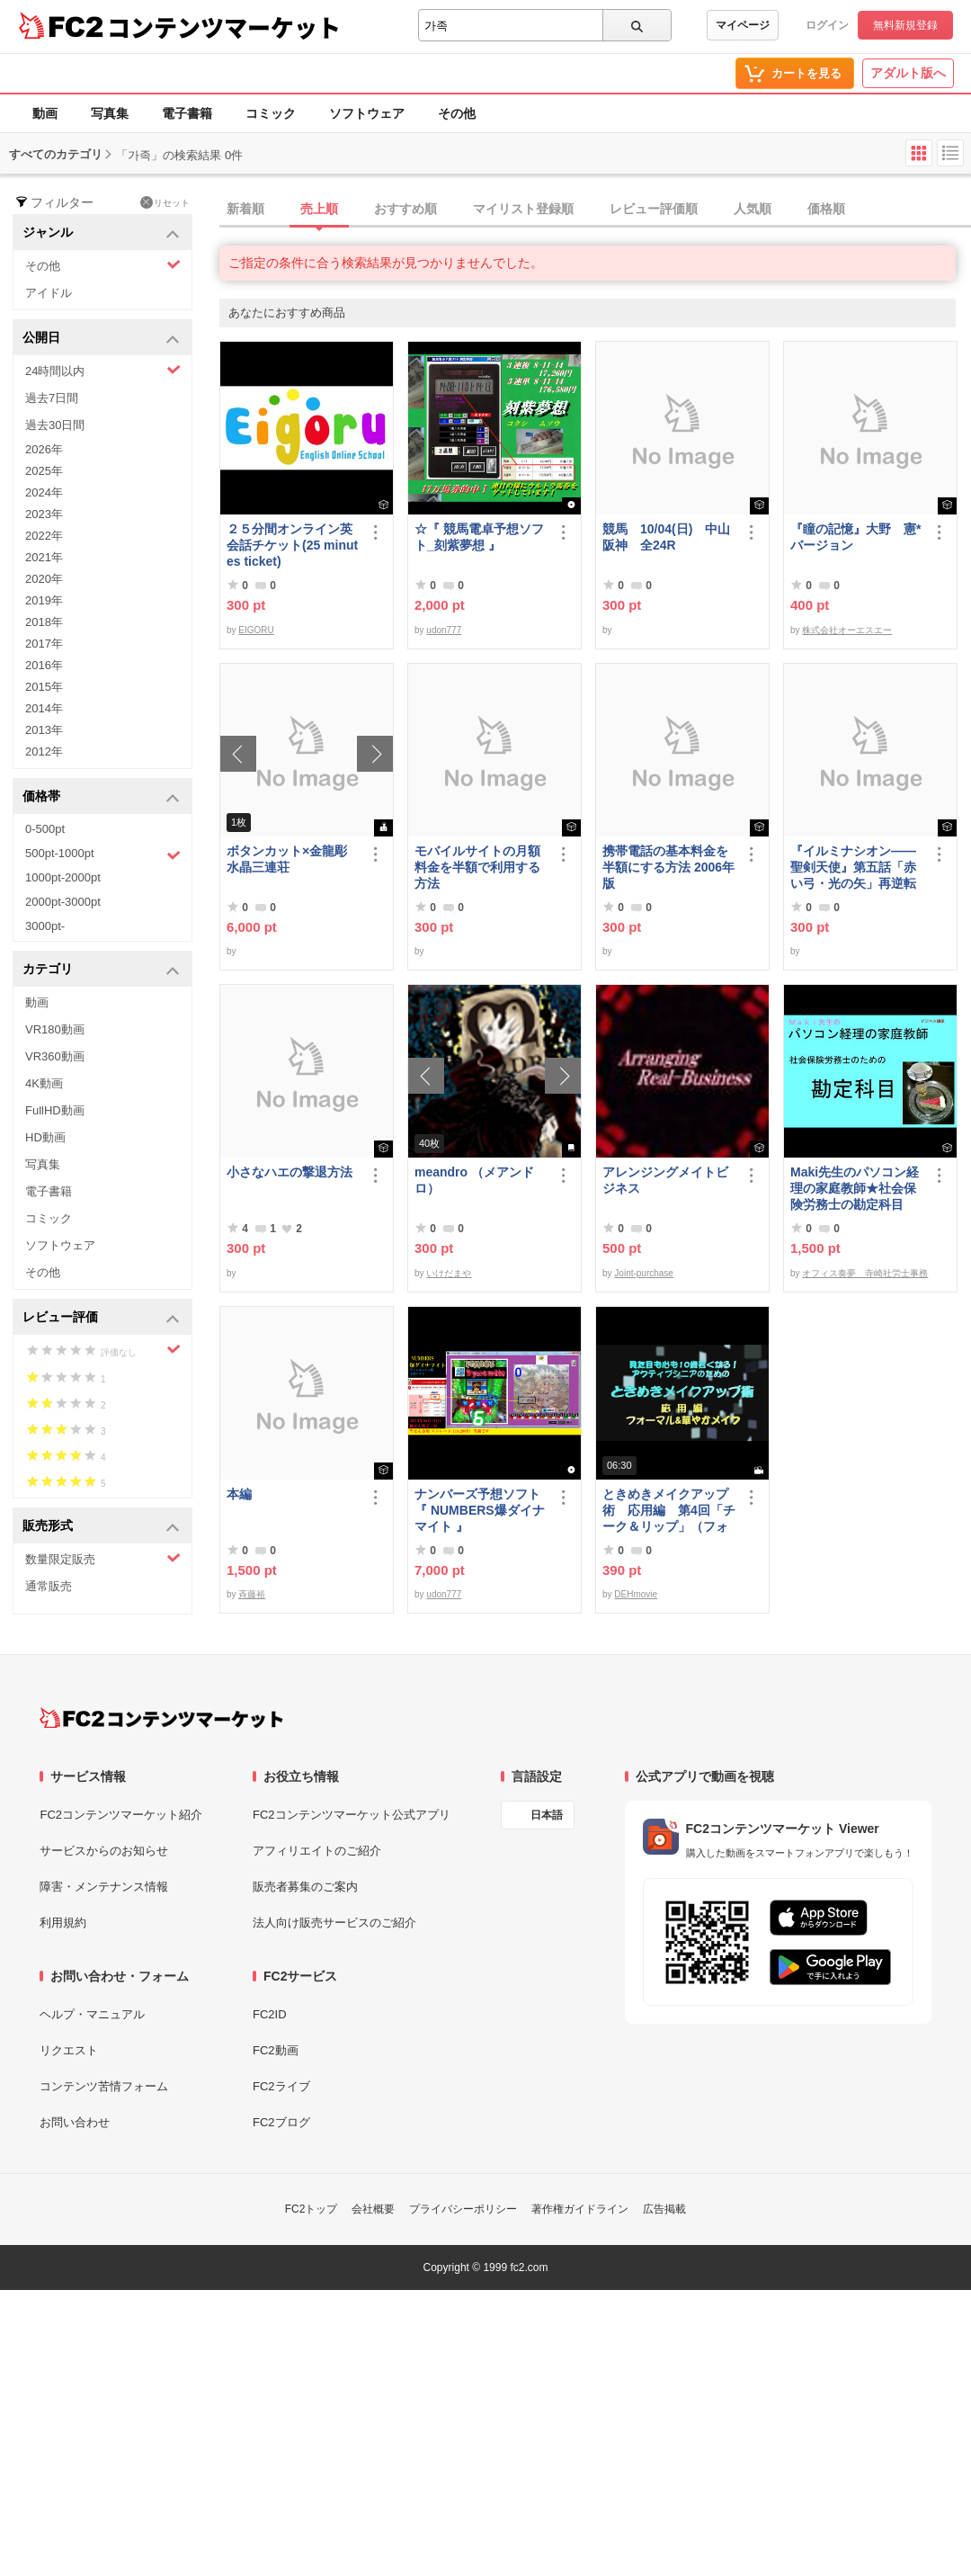 The height and width of the screenshot is (2576, 971). Describe the element at coordinates (281, 2086) in the screenshot. I see `FC2ライブ` at that location.